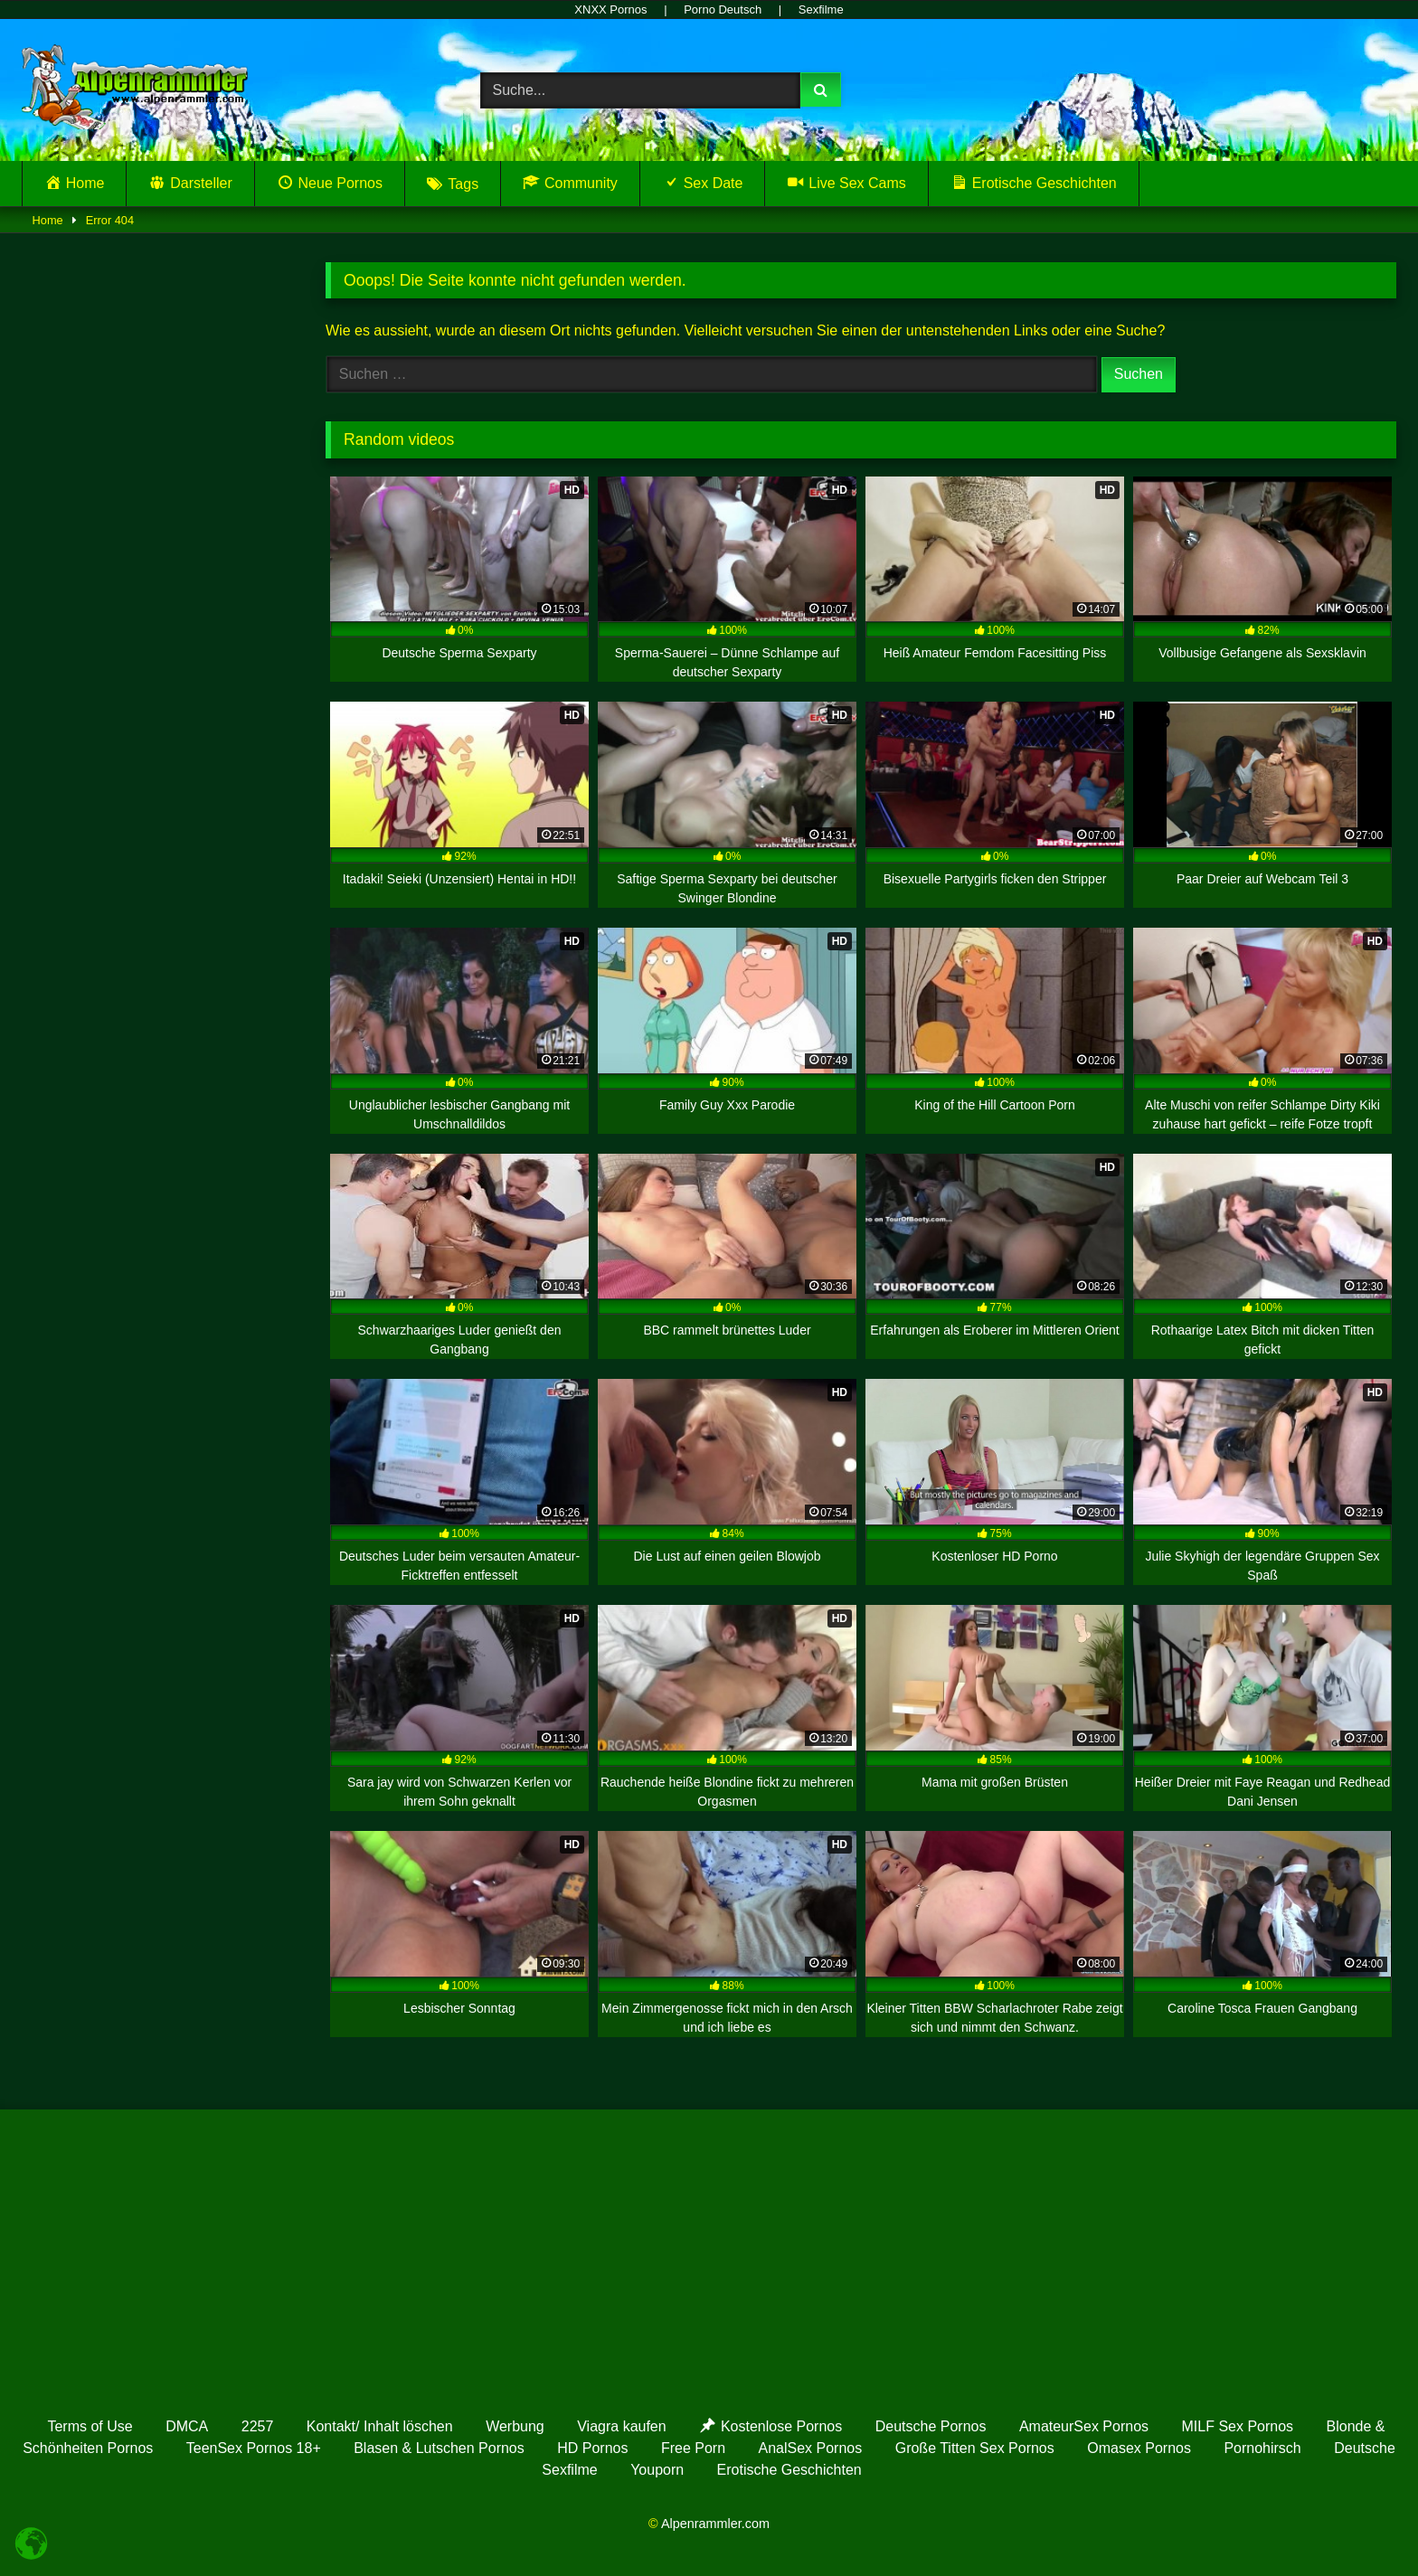  I want to click on Porno Deutsch, so click(722, 9).